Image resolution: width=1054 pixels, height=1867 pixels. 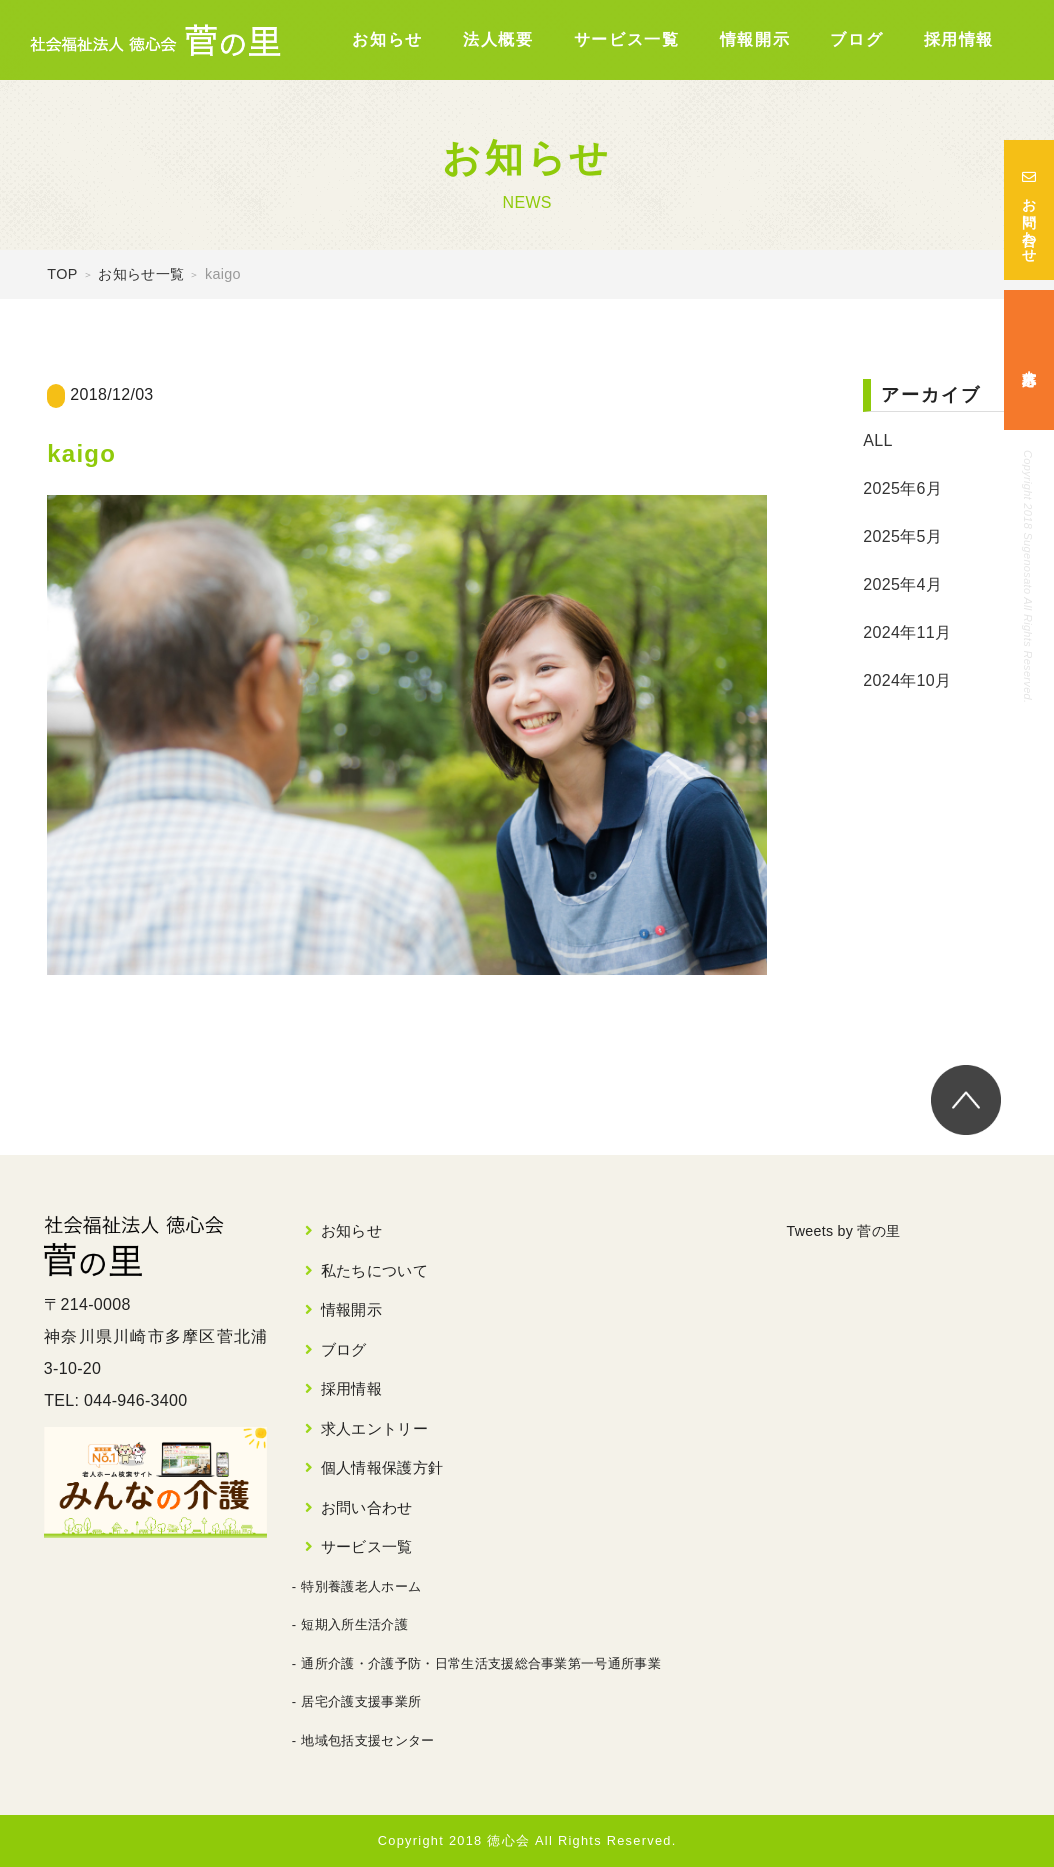 What do you see at coordinates (481, 1663) in the screenshot?
I see `通所介護・介護予防・日常生活支援総合事業第一号通所事業` at bounding box center [481, 1663].